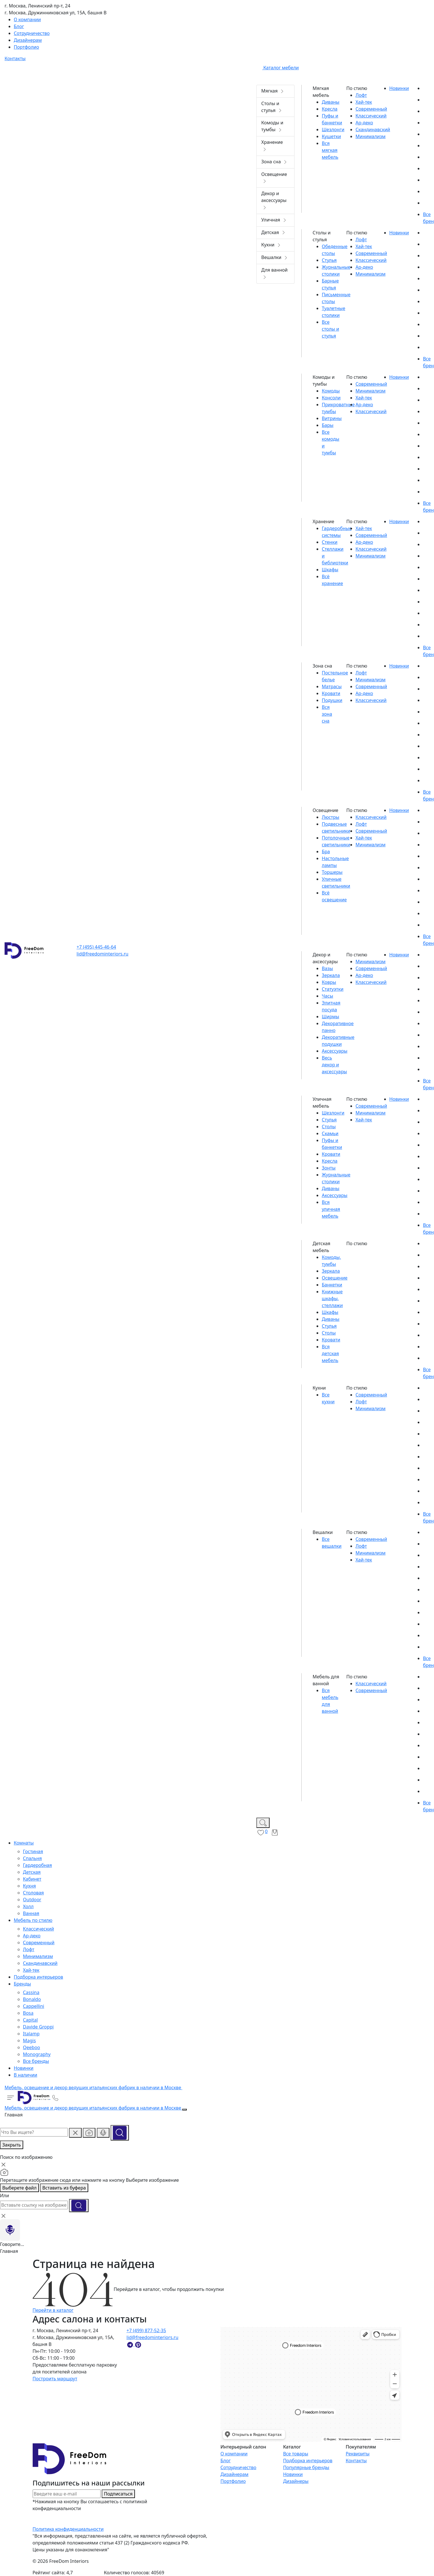 The height and width of the screenshot is (2576, 434). What do you see at coordinates (19, 2188) in the screenshot?
I see `Выберете файл` at bounding box center [19, 2188].